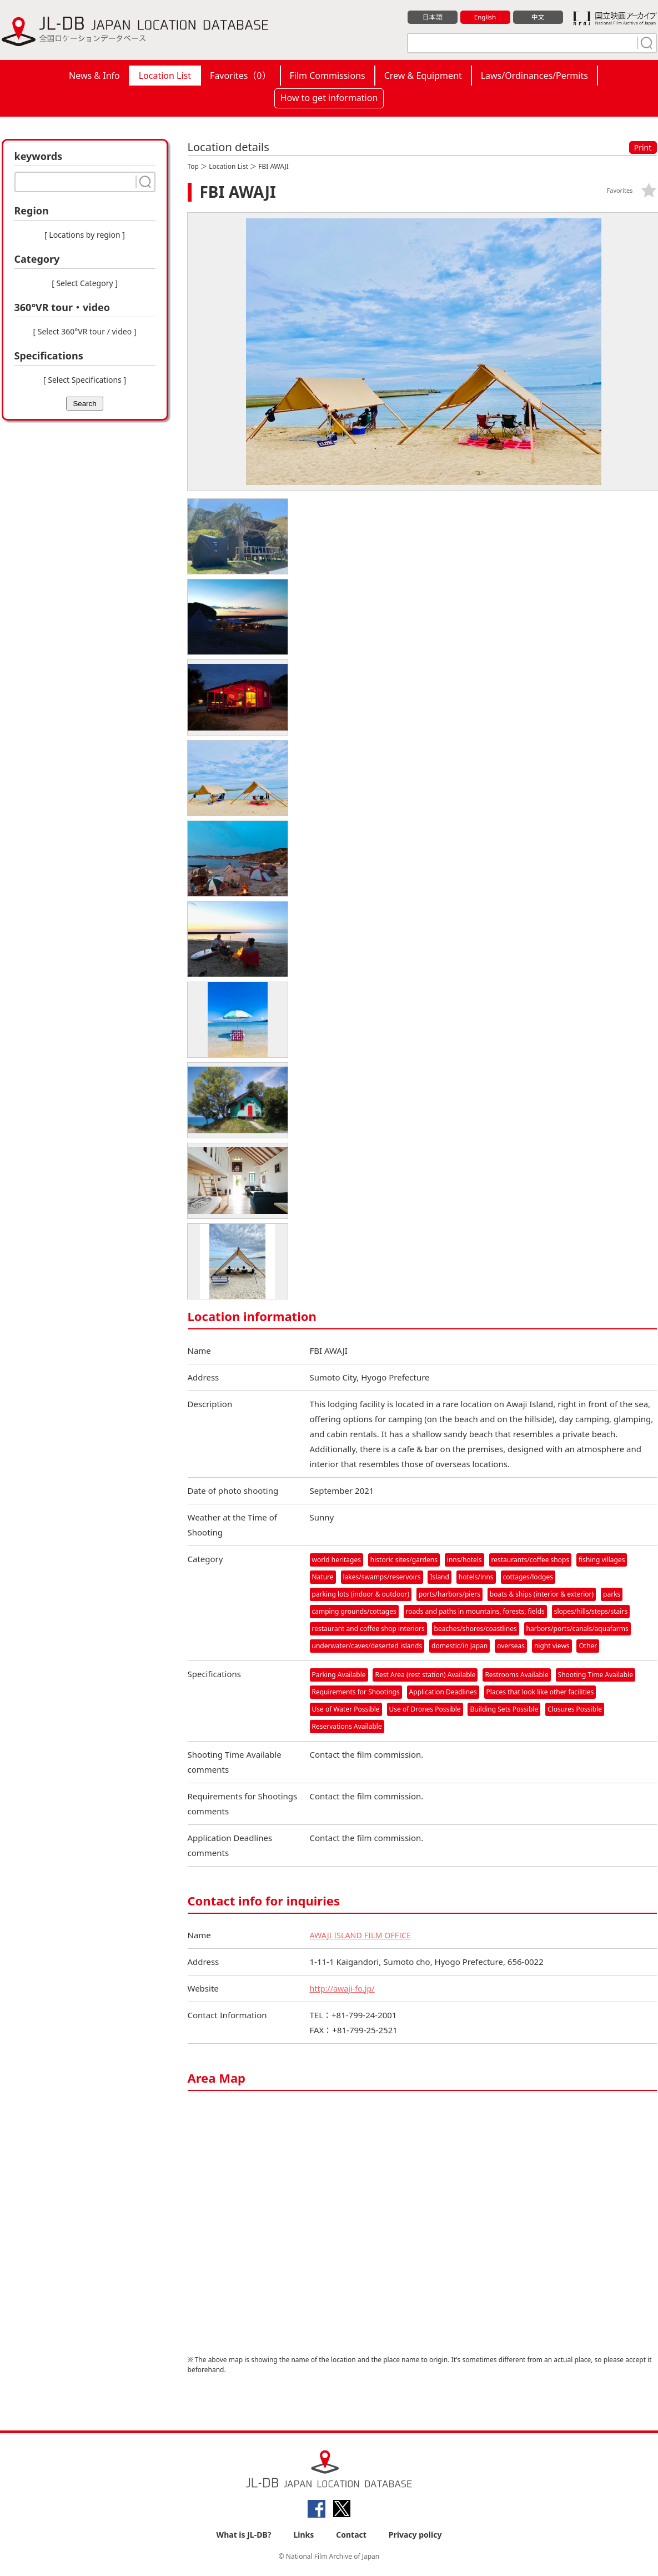  Describe the element at coordinates (84, 234) in the screenshot. I see `[ Locations by region ]` at that location.